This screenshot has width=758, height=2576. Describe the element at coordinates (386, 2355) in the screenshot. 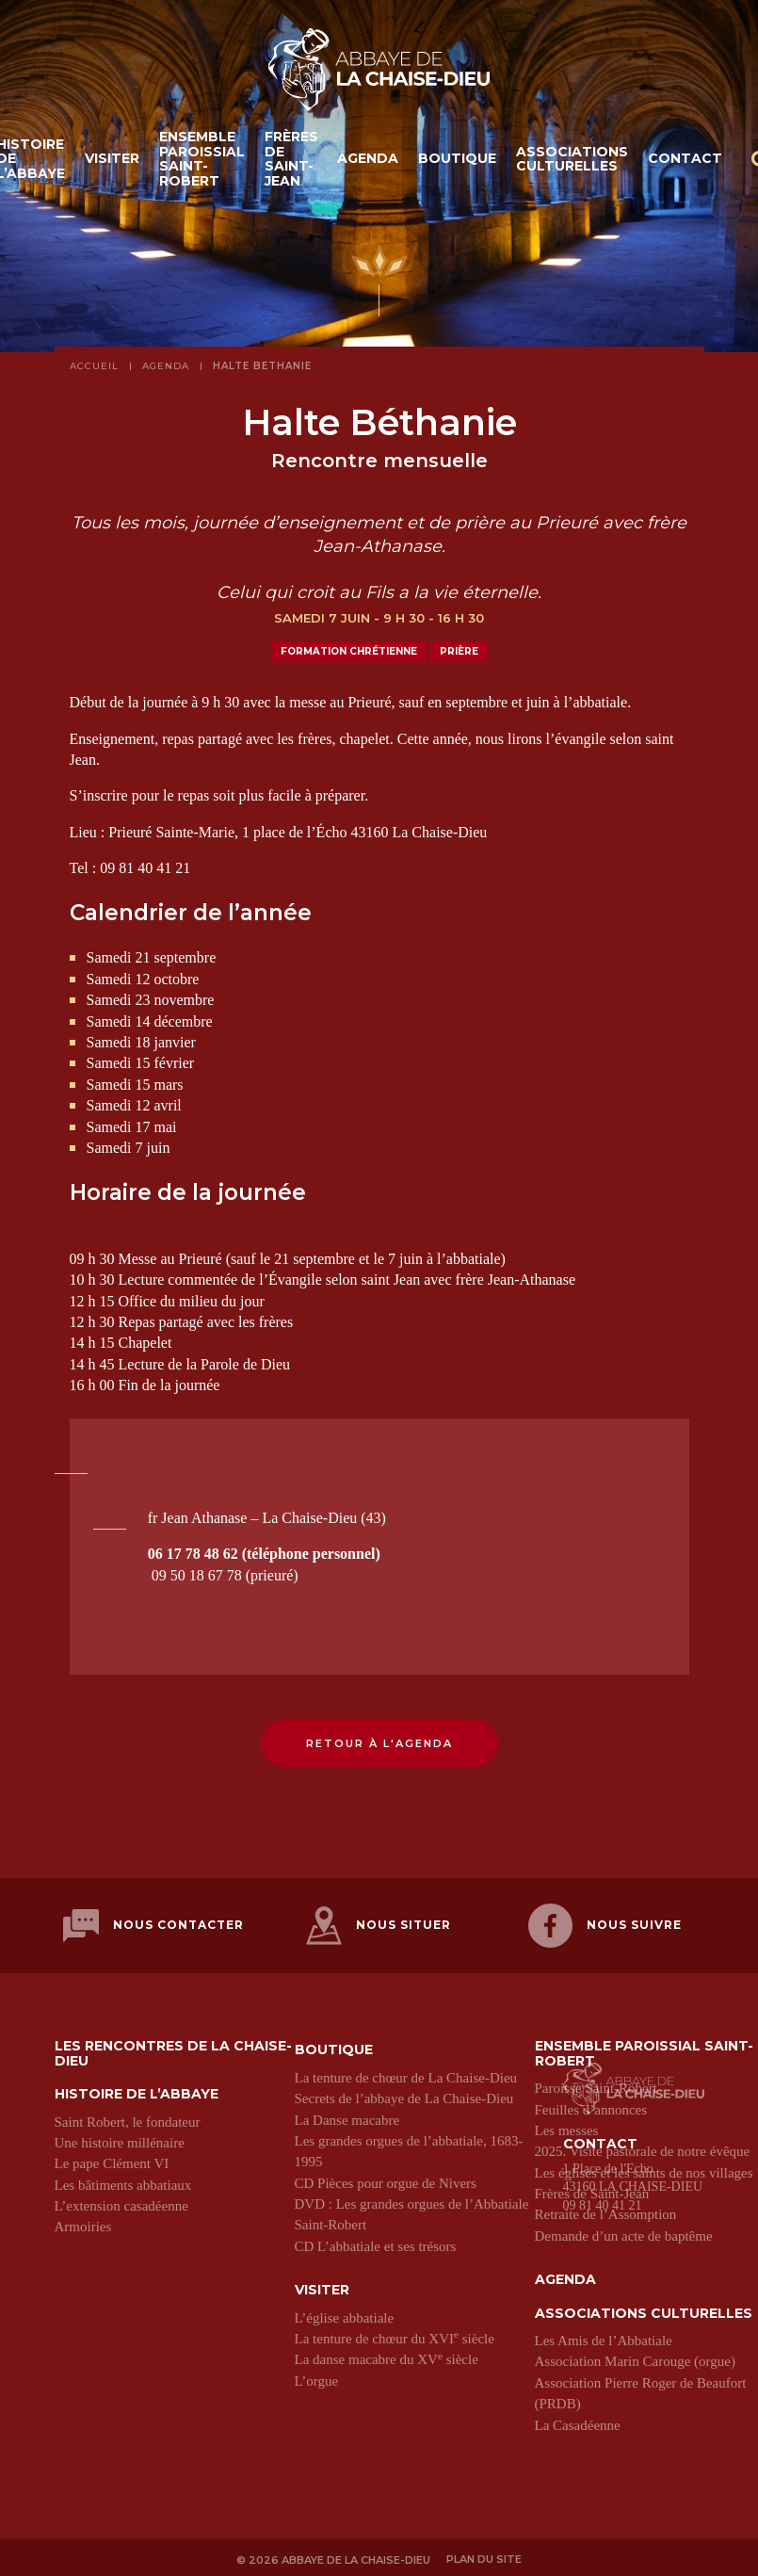

I see `La danse macabre du XV siècle` at that location.